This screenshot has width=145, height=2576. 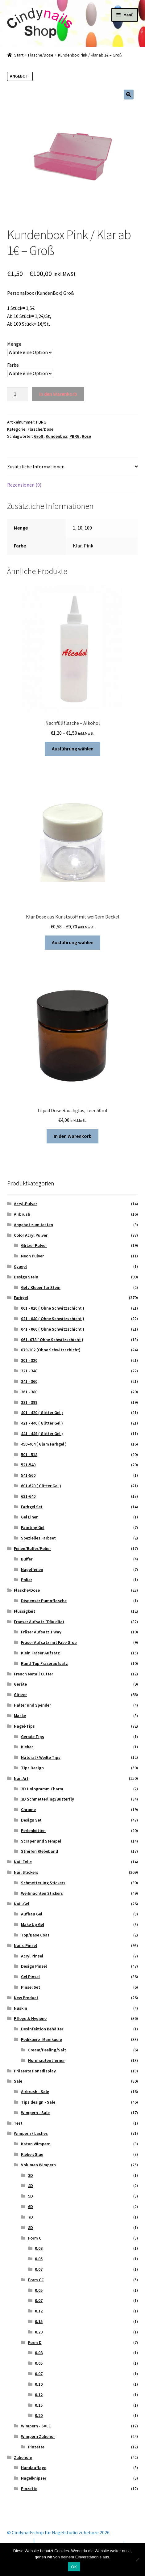 I want to click on 3D Hologramm Charm, so click(x=42, y=1789).